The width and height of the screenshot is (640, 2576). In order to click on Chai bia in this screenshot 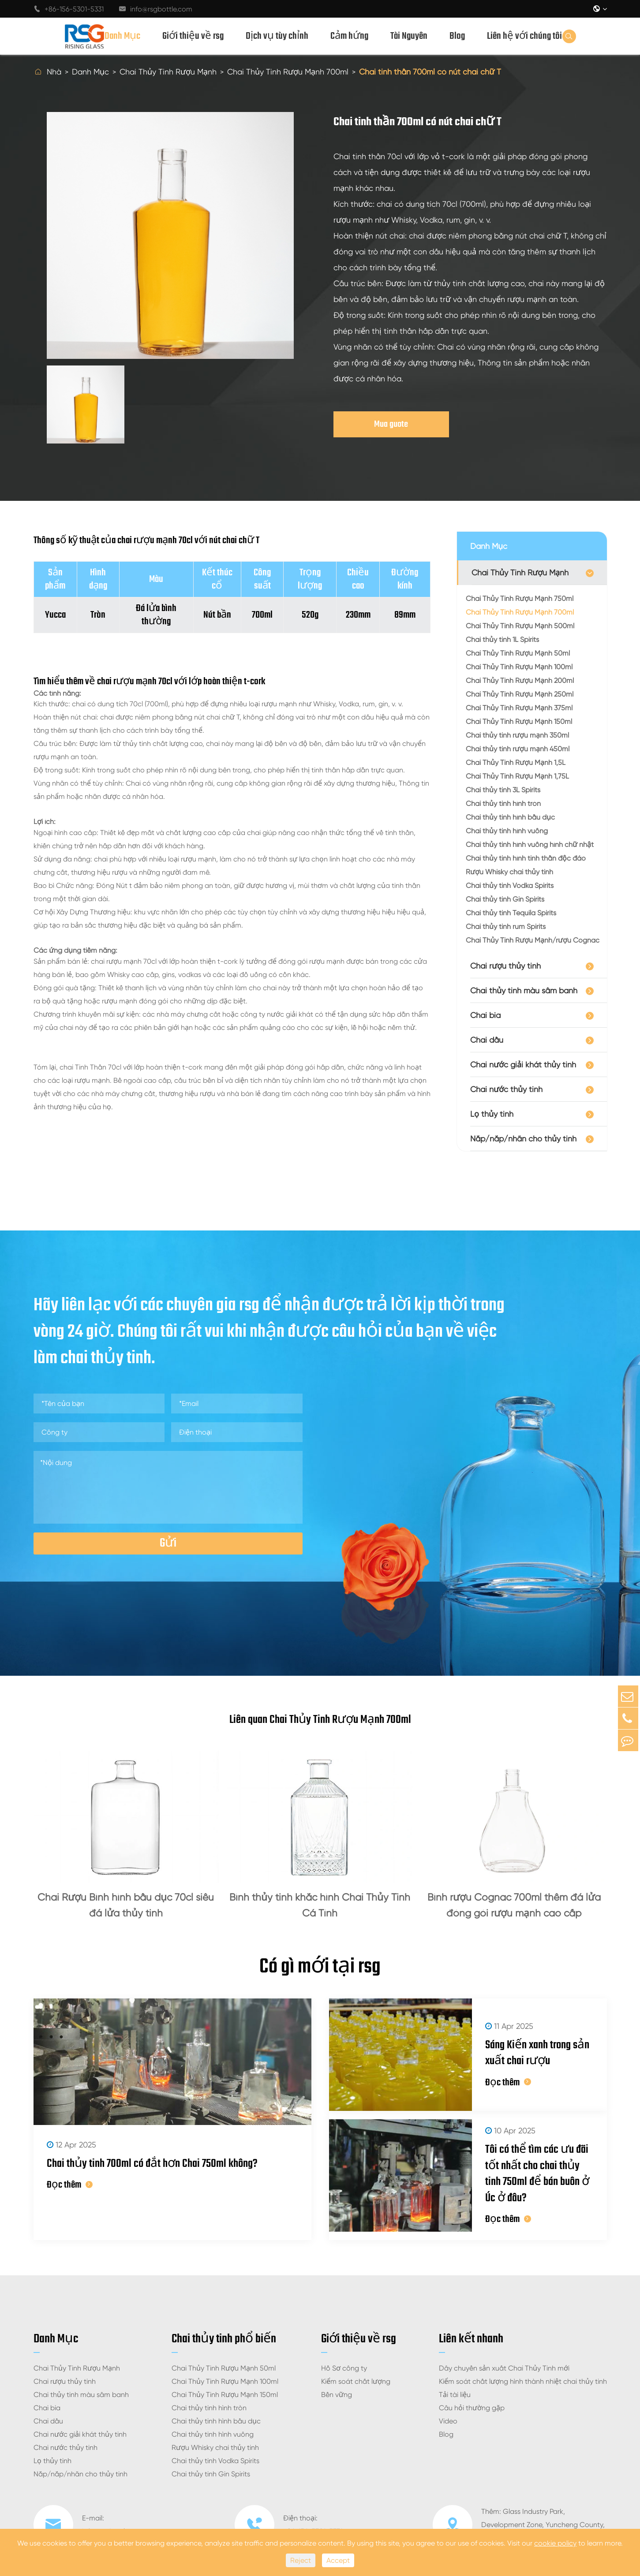, I will do `click(485, 1015)`.